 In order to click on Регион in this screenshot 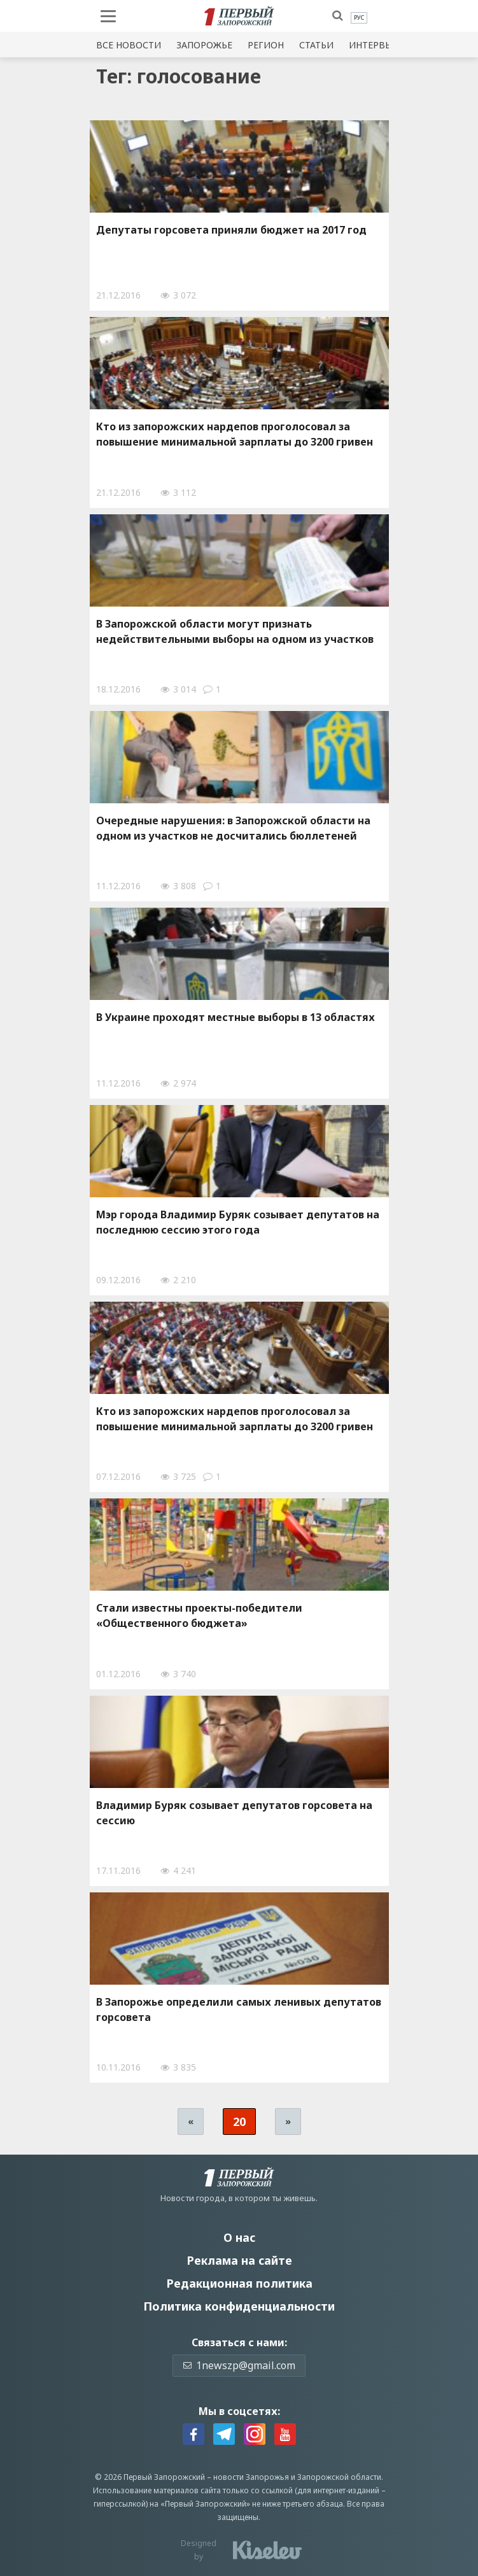, I will do `click(266, 45)`.